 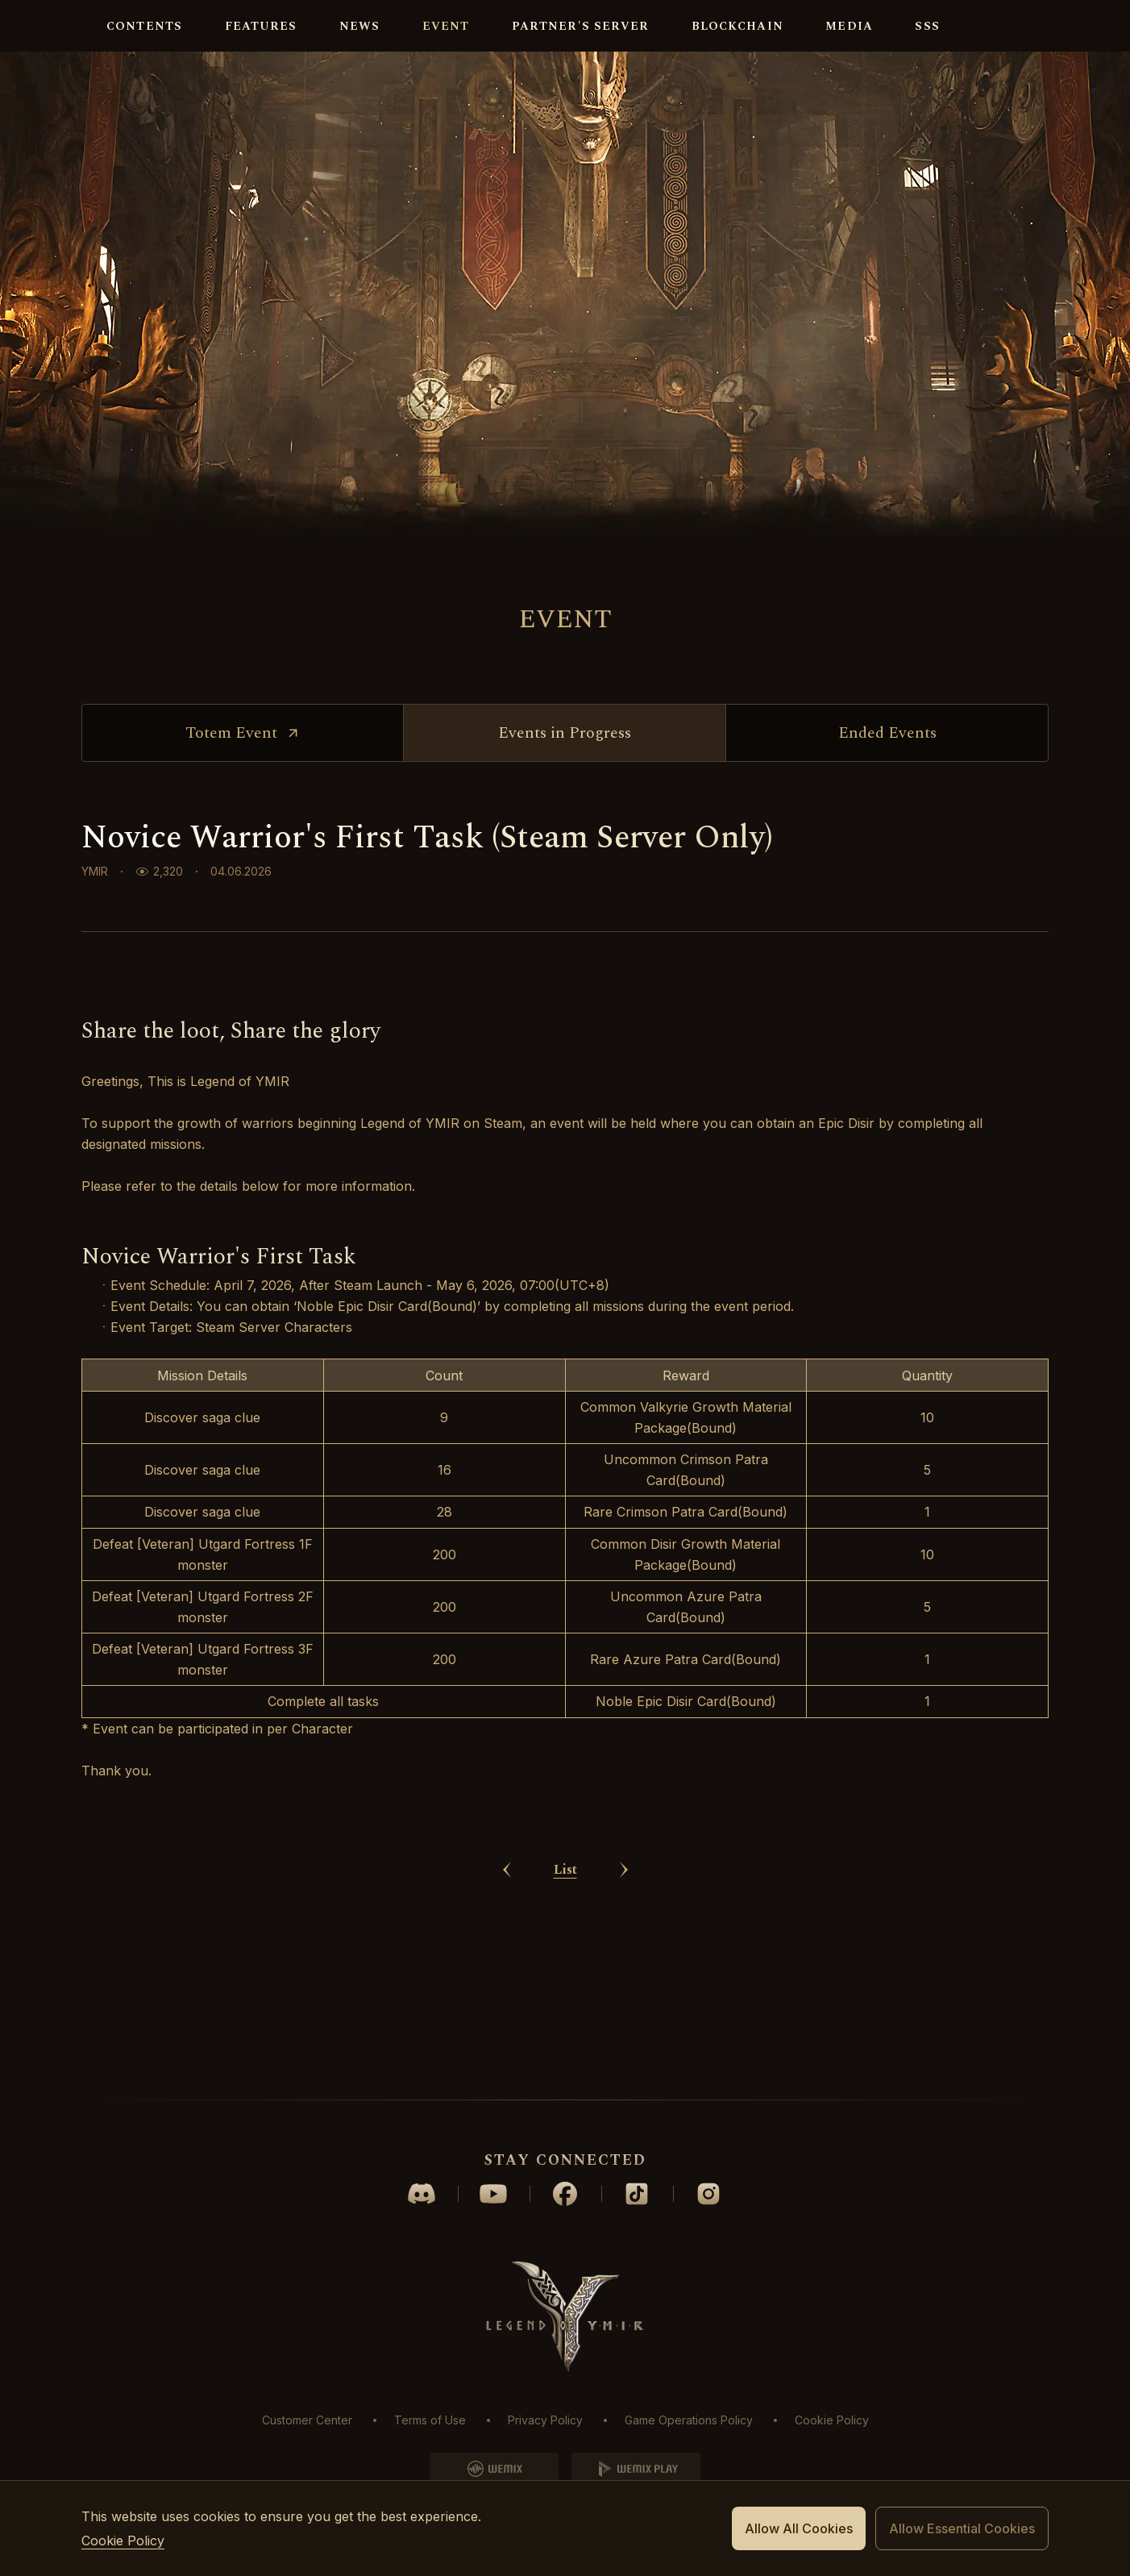 What do you see at coordinates (506, 2030) in the screenshot?
I see `prev Article` at bounding box center [506, 2030].